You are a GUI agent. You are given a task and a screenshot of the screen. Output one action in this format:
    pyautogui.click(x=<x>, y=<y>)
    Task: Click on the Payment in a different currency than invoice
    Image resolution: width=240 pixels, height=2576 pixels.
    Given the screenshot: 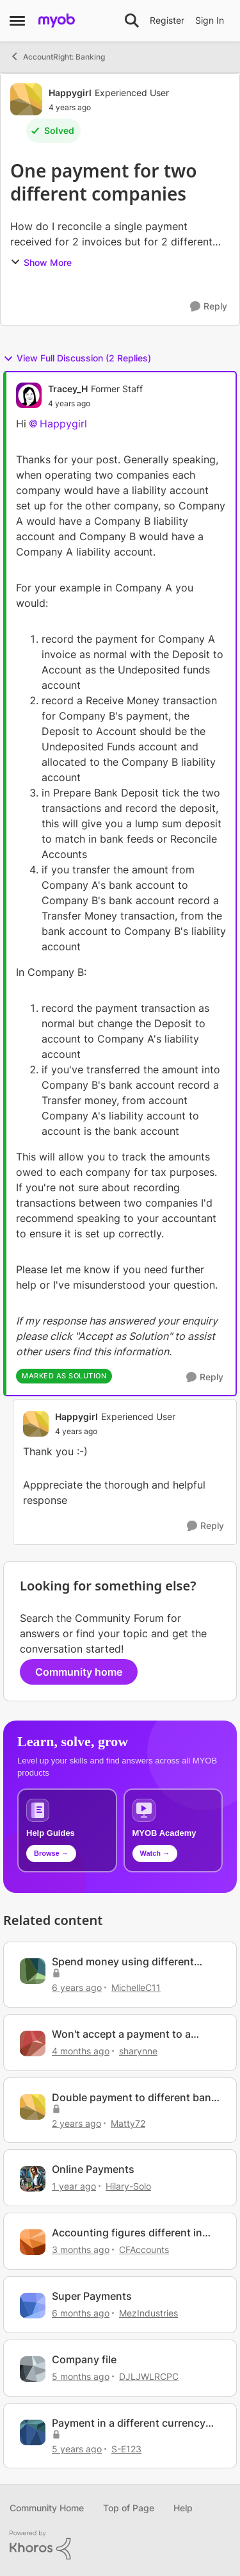 What is the action you would take?
    pyautogui.click(x=128, y=2423)
    